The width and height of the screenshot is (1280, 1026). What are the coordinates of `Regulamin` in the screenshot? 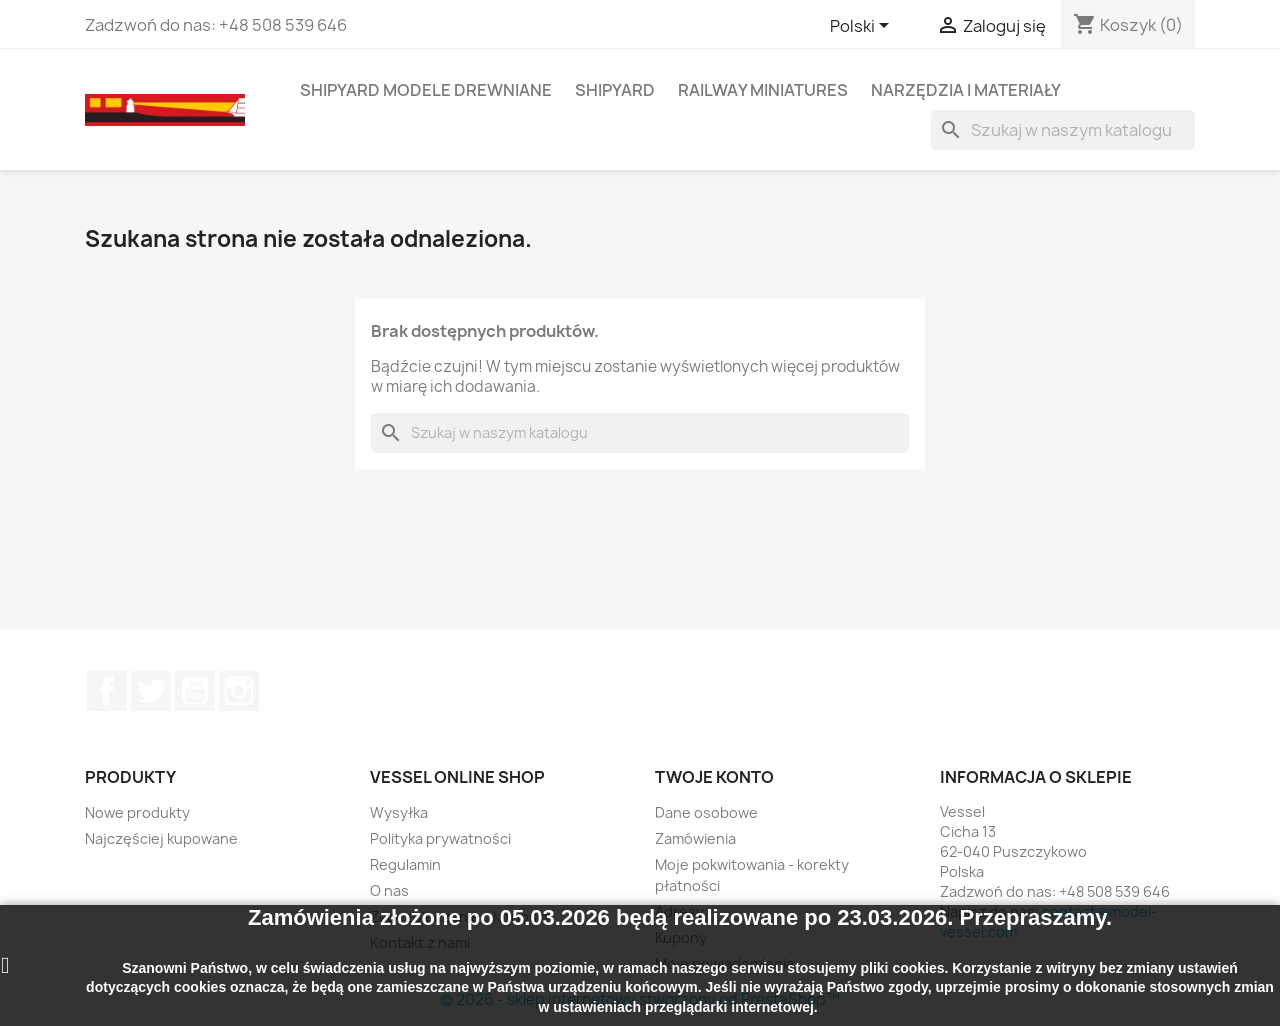 It's located at (405, 864).